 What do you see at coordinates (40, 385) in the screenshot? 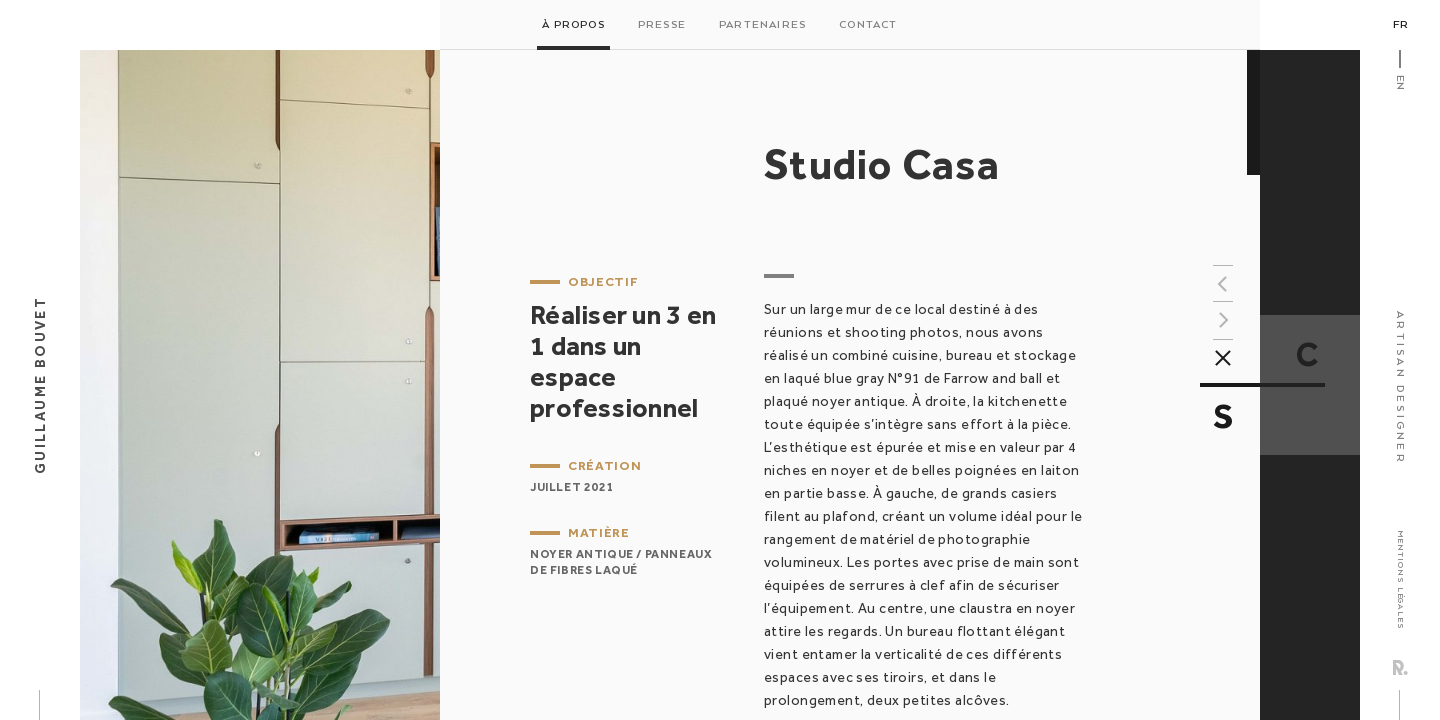
I see `Guillaume Bouvet` at bounding box center [40, 385].